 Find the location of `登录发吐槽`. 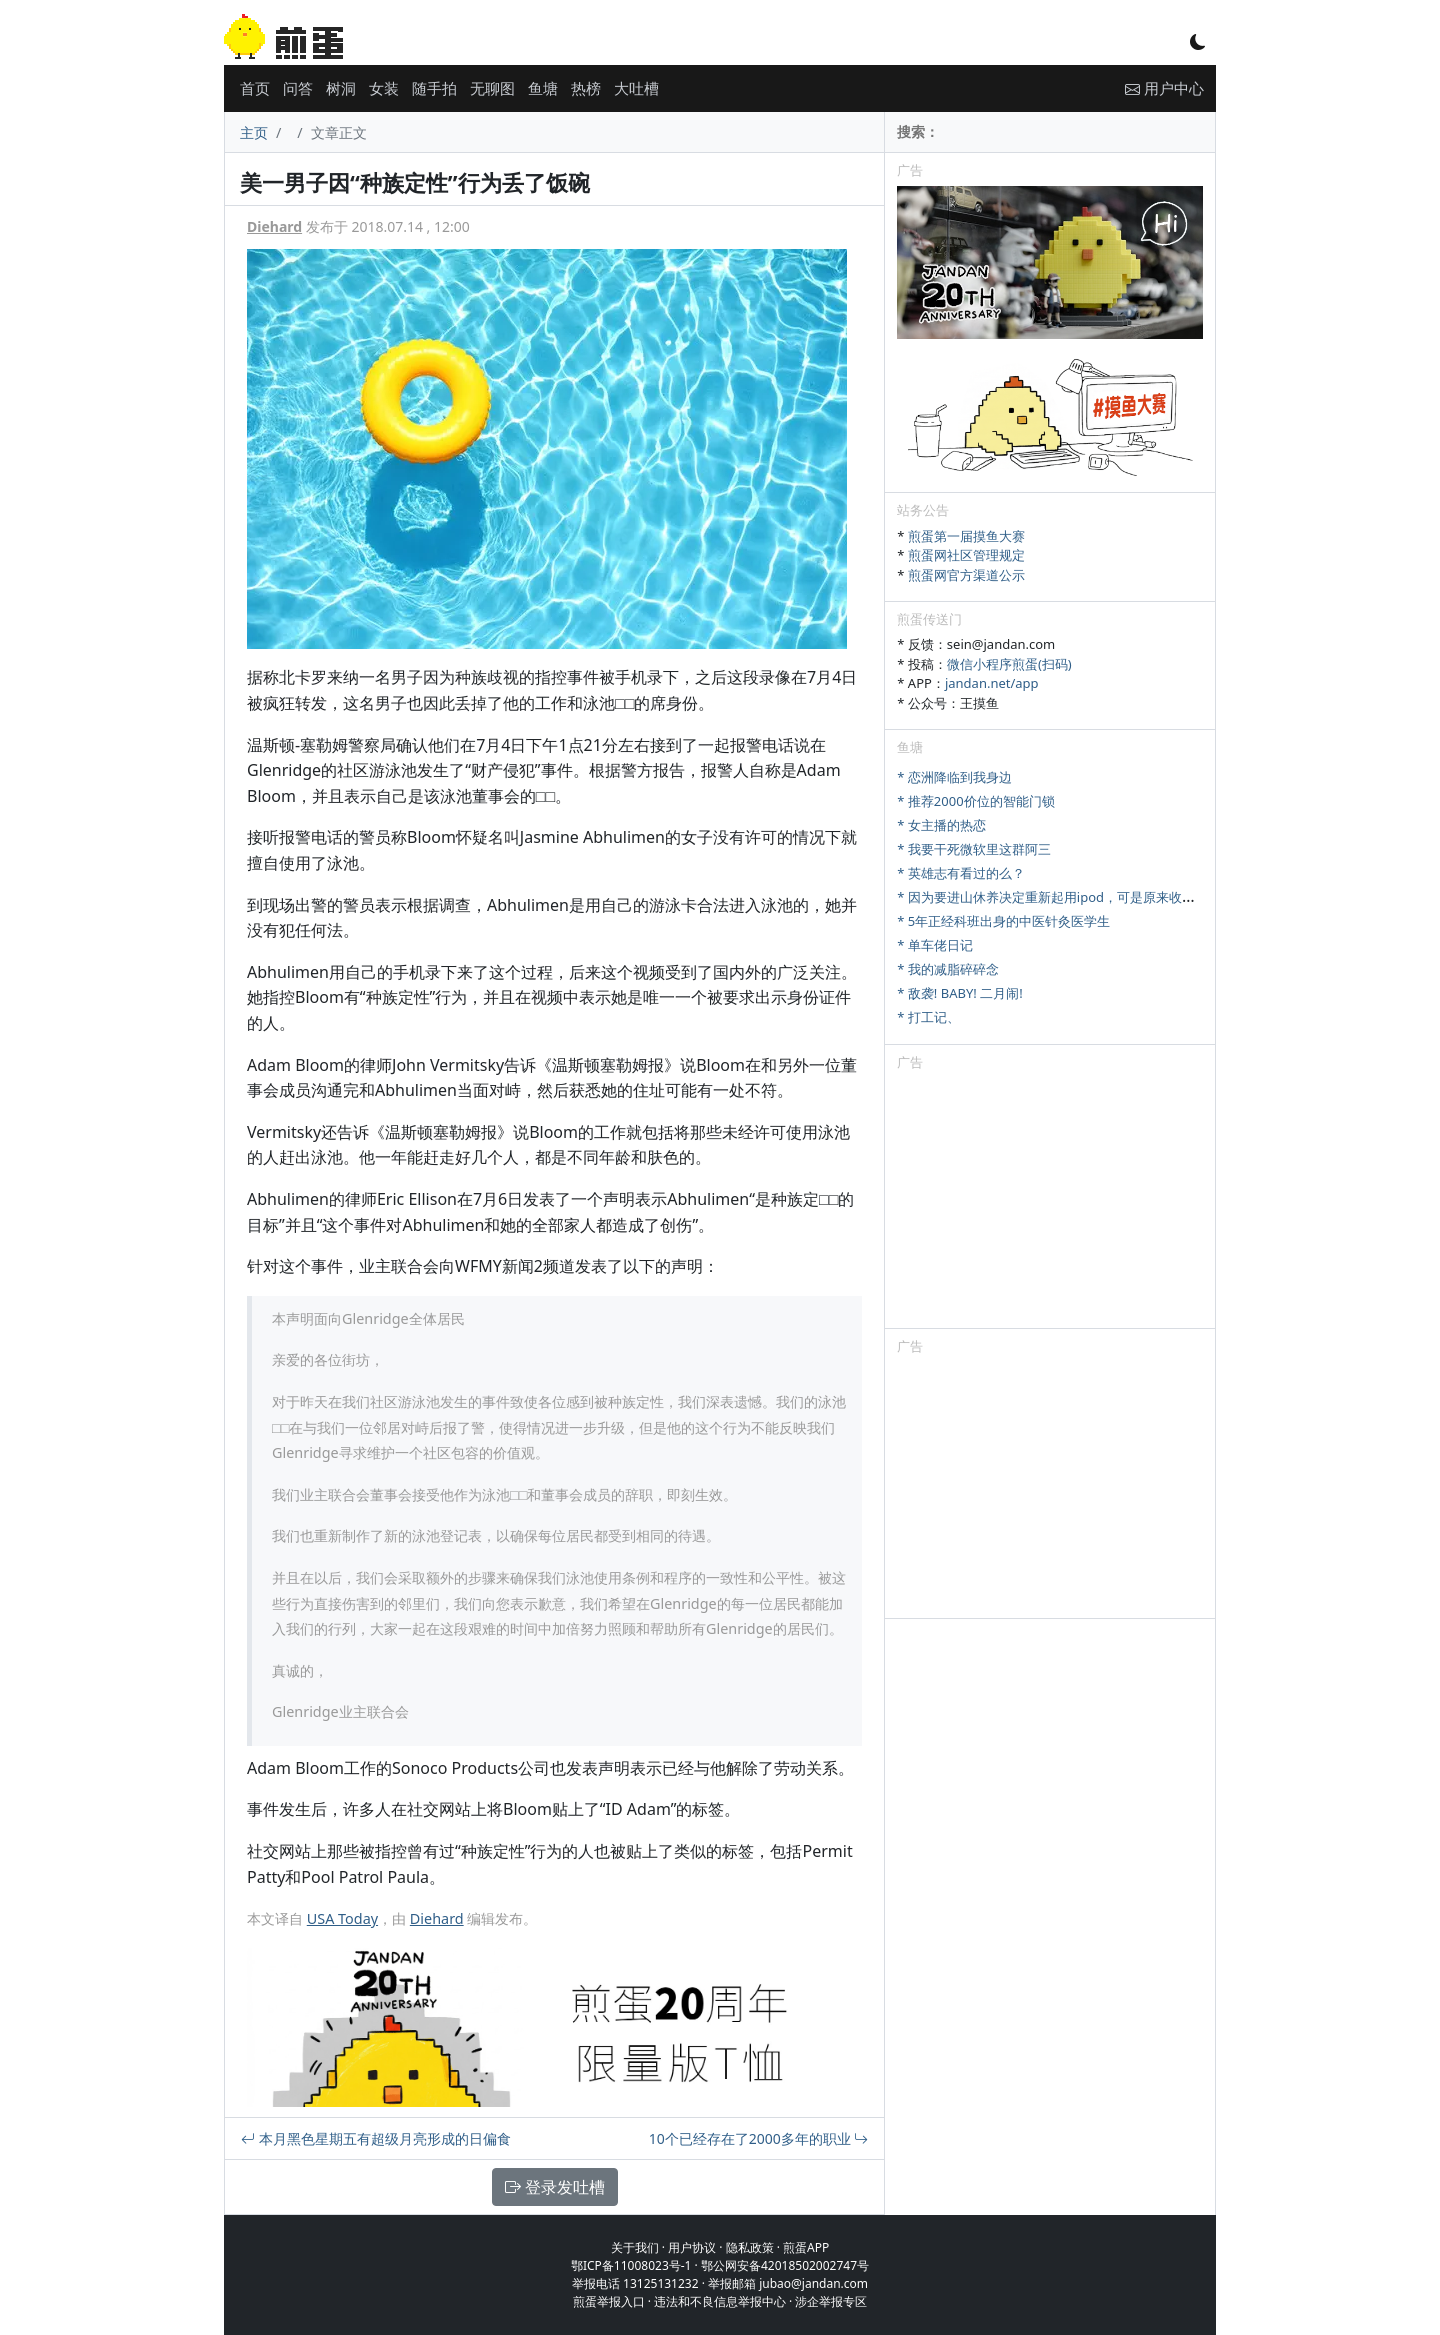

登录发吐槽 is located at coordinates (555, 2187).